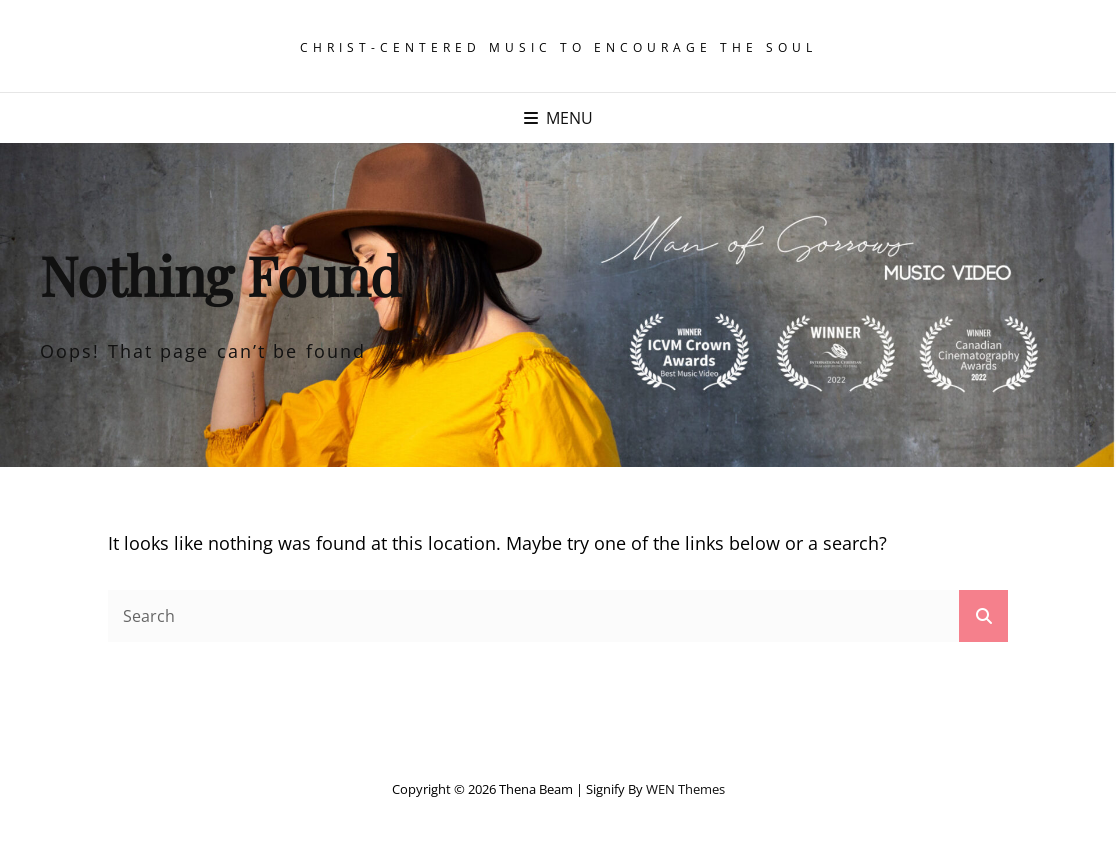  I want to click on WEN Themes, so click(685, 789).